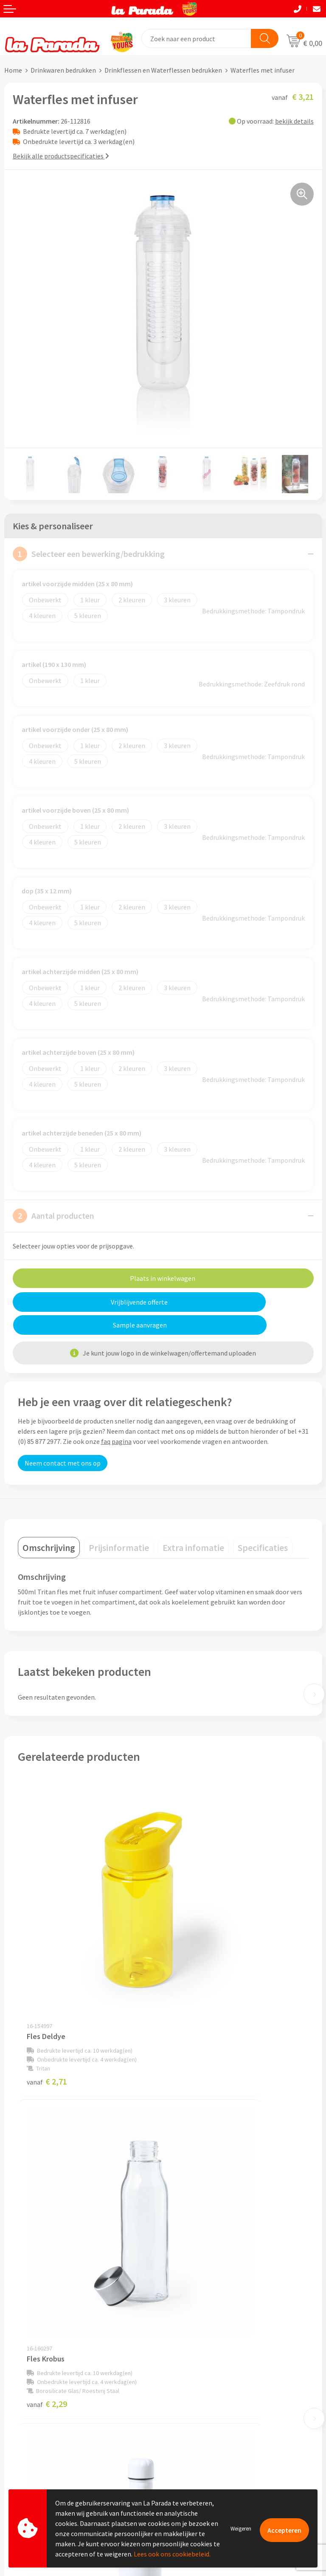 Image resolution: width=326 pixels, height=2576 pixels. What do you see at coordinates (20, 2438) in the screenshot?
I see `Levertijden` at bounding box center [20, 2438].